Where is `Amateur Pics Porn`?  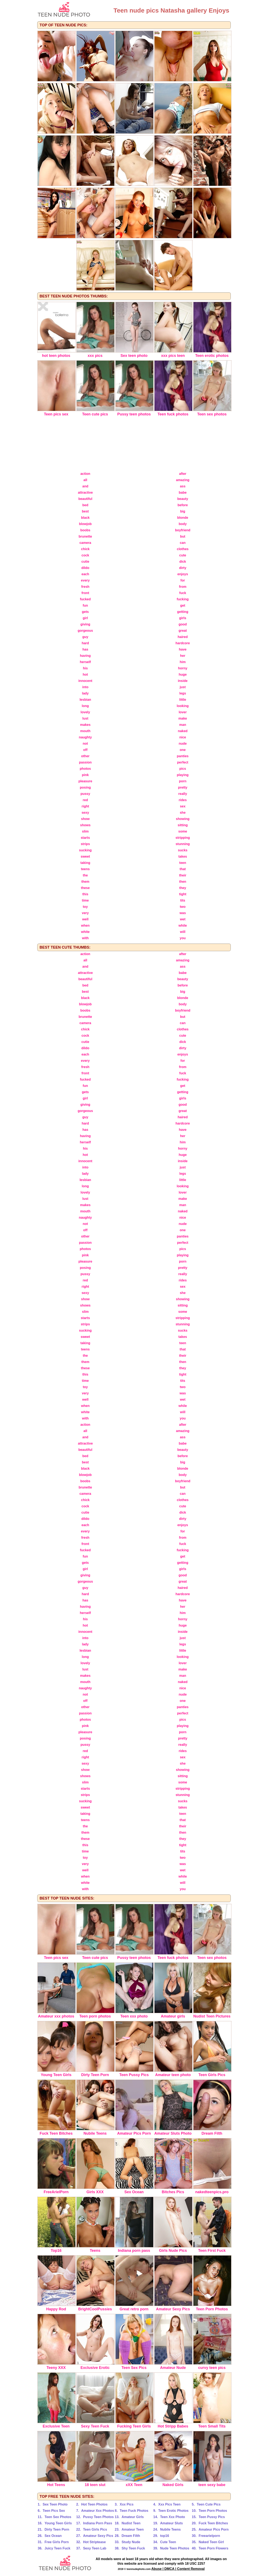 Amateur Pics Porn is located at coordinates (214, 2529).